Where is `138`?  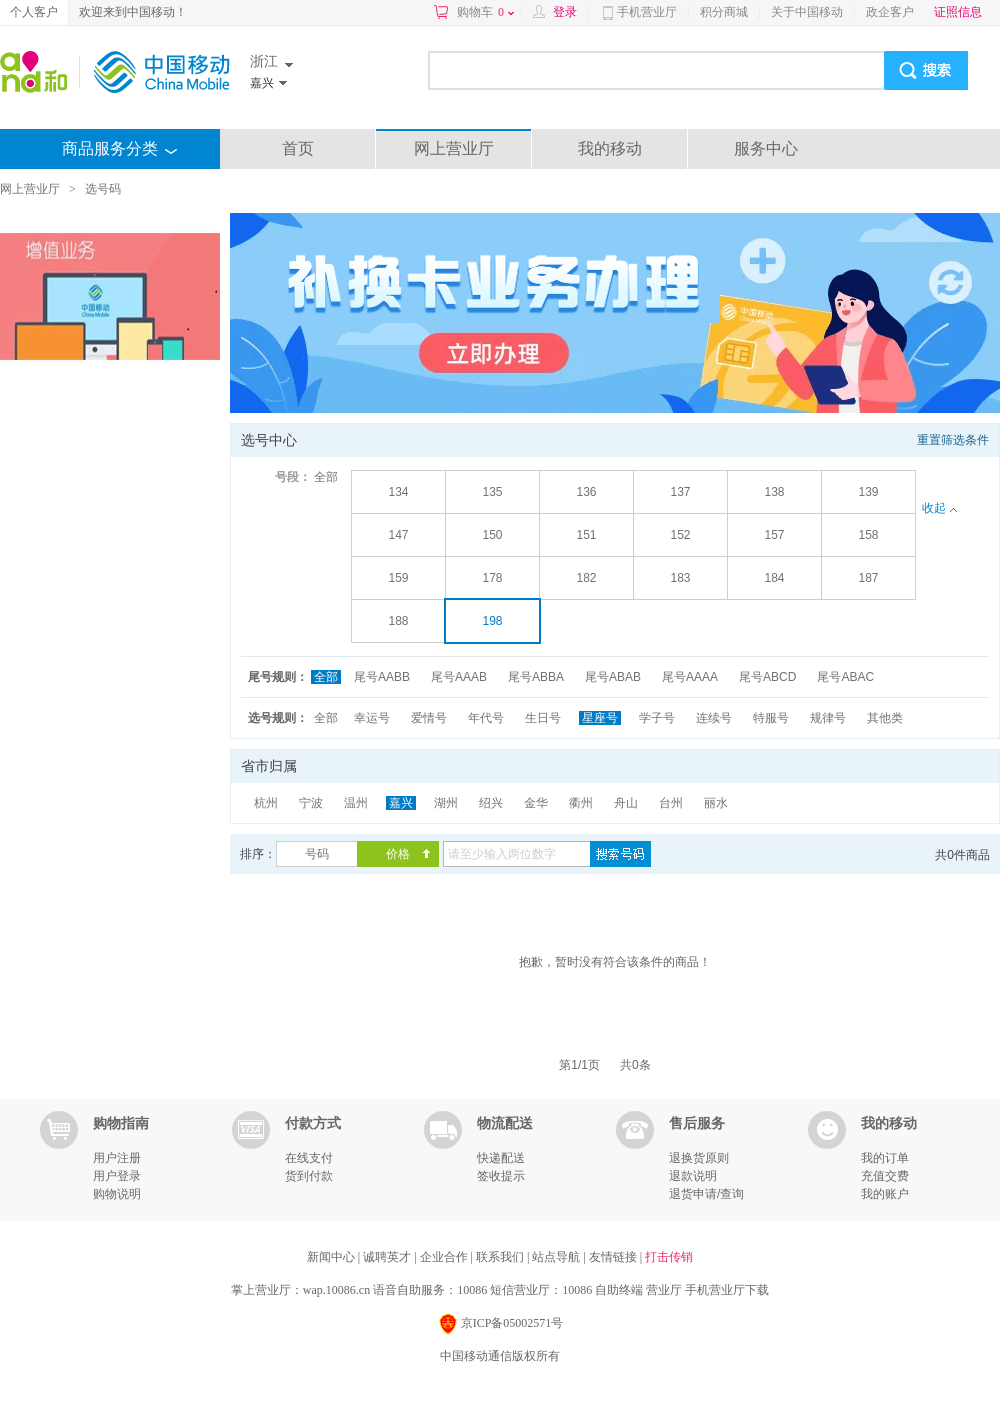 138 is located at coordinates (774, 492).